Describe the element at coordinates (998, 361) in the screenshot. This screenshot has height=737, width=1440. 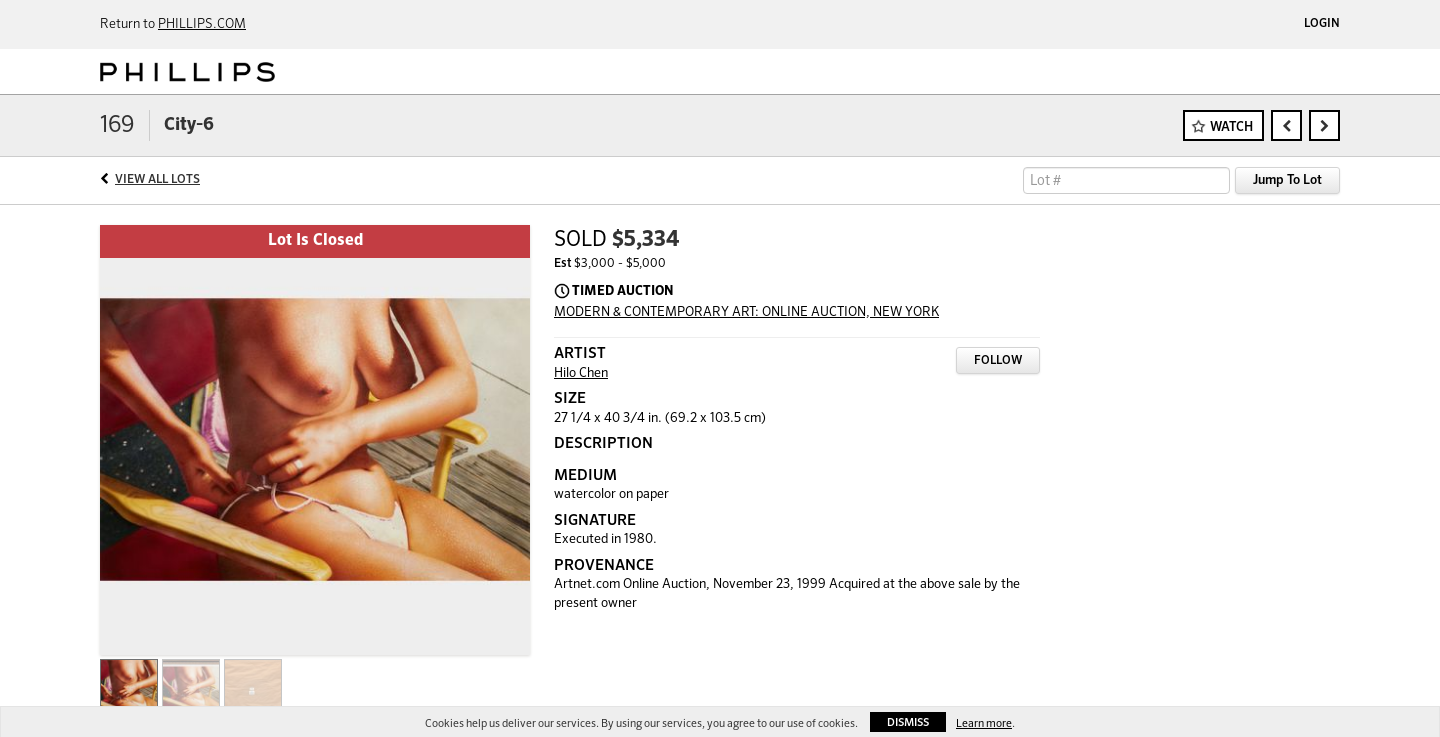
I see `Follow` at that location.